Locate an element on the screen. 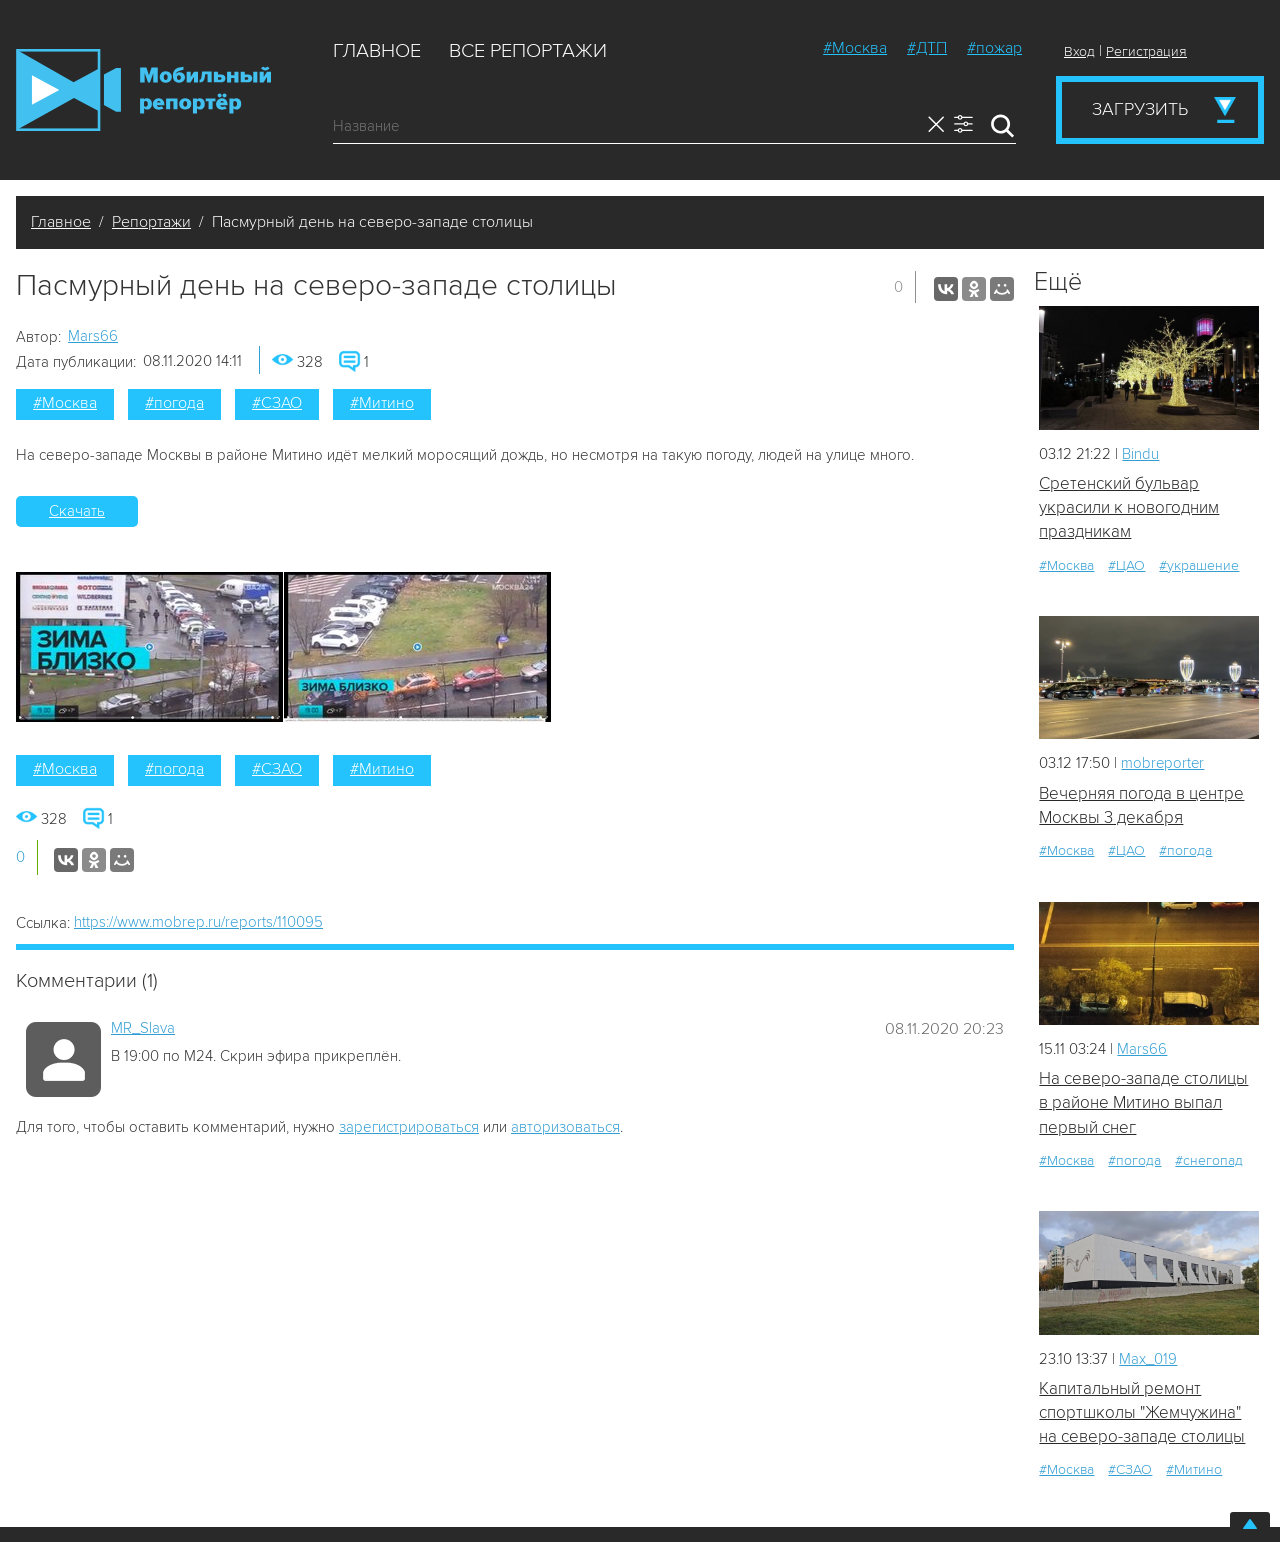  #СЗАО is located at coordinates (277, 403).